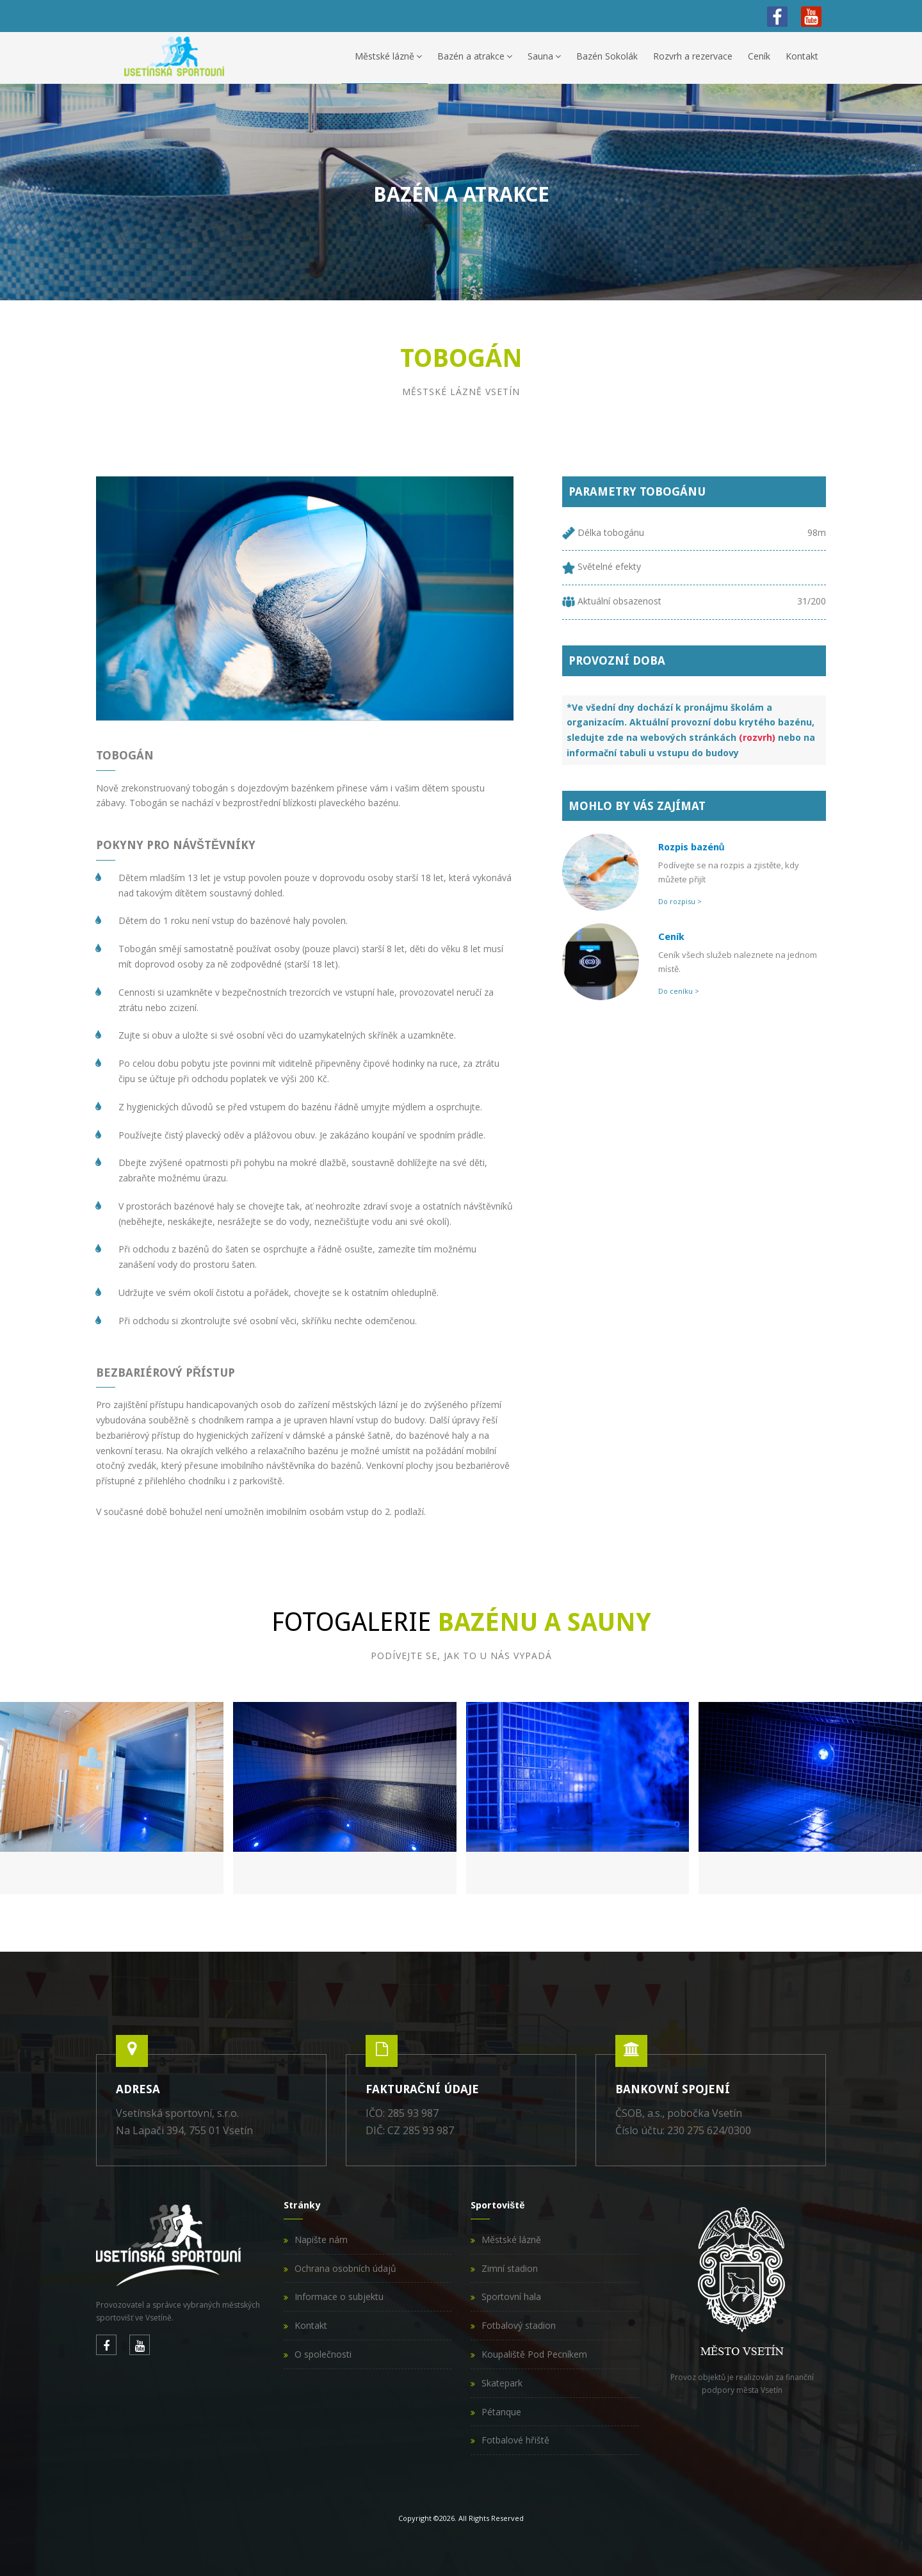  What do you see at coordinates (501, 2412) in the screenshot?
I see `Pétanque` at bounding box center [501, 2412].